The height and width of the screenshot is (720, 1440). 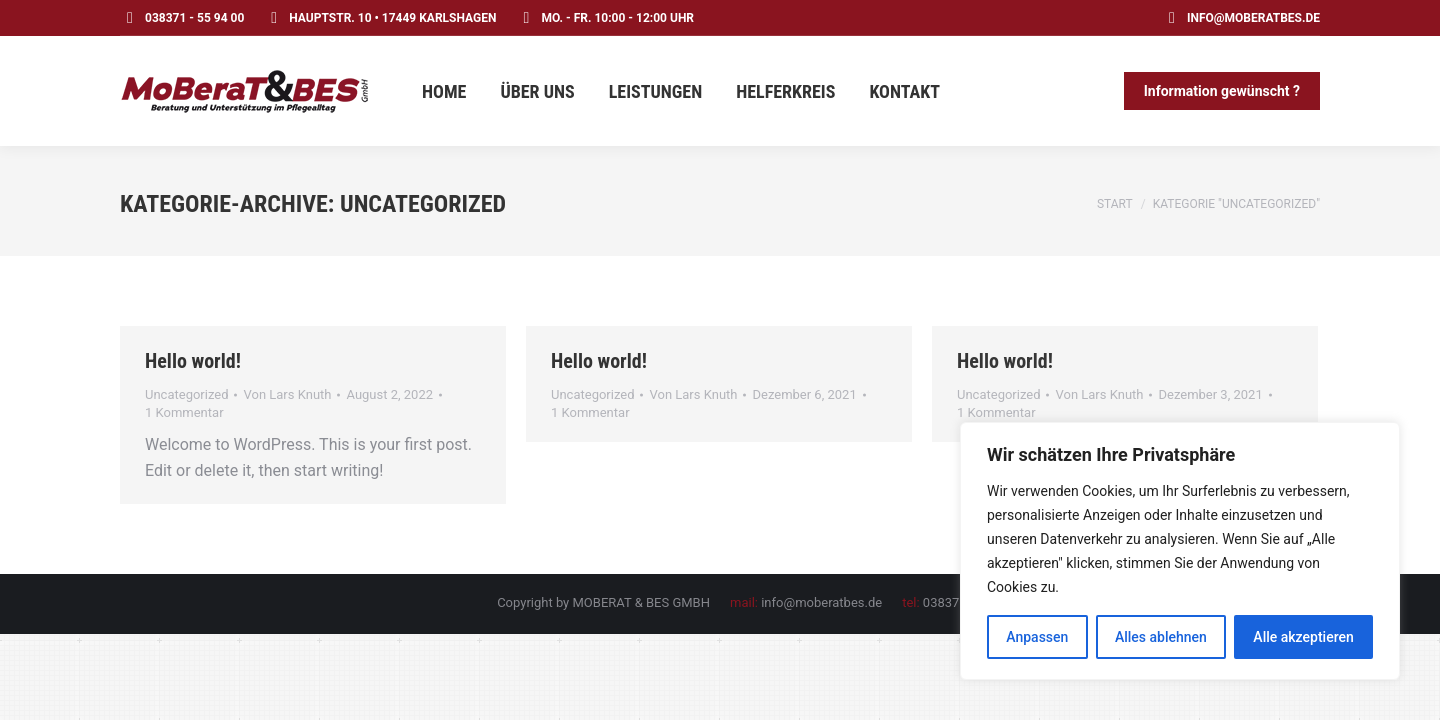 What do you see at coordinates (1037, 637) in the screenshot?
I see `Anpassen` at bounding box center [1037, 637].